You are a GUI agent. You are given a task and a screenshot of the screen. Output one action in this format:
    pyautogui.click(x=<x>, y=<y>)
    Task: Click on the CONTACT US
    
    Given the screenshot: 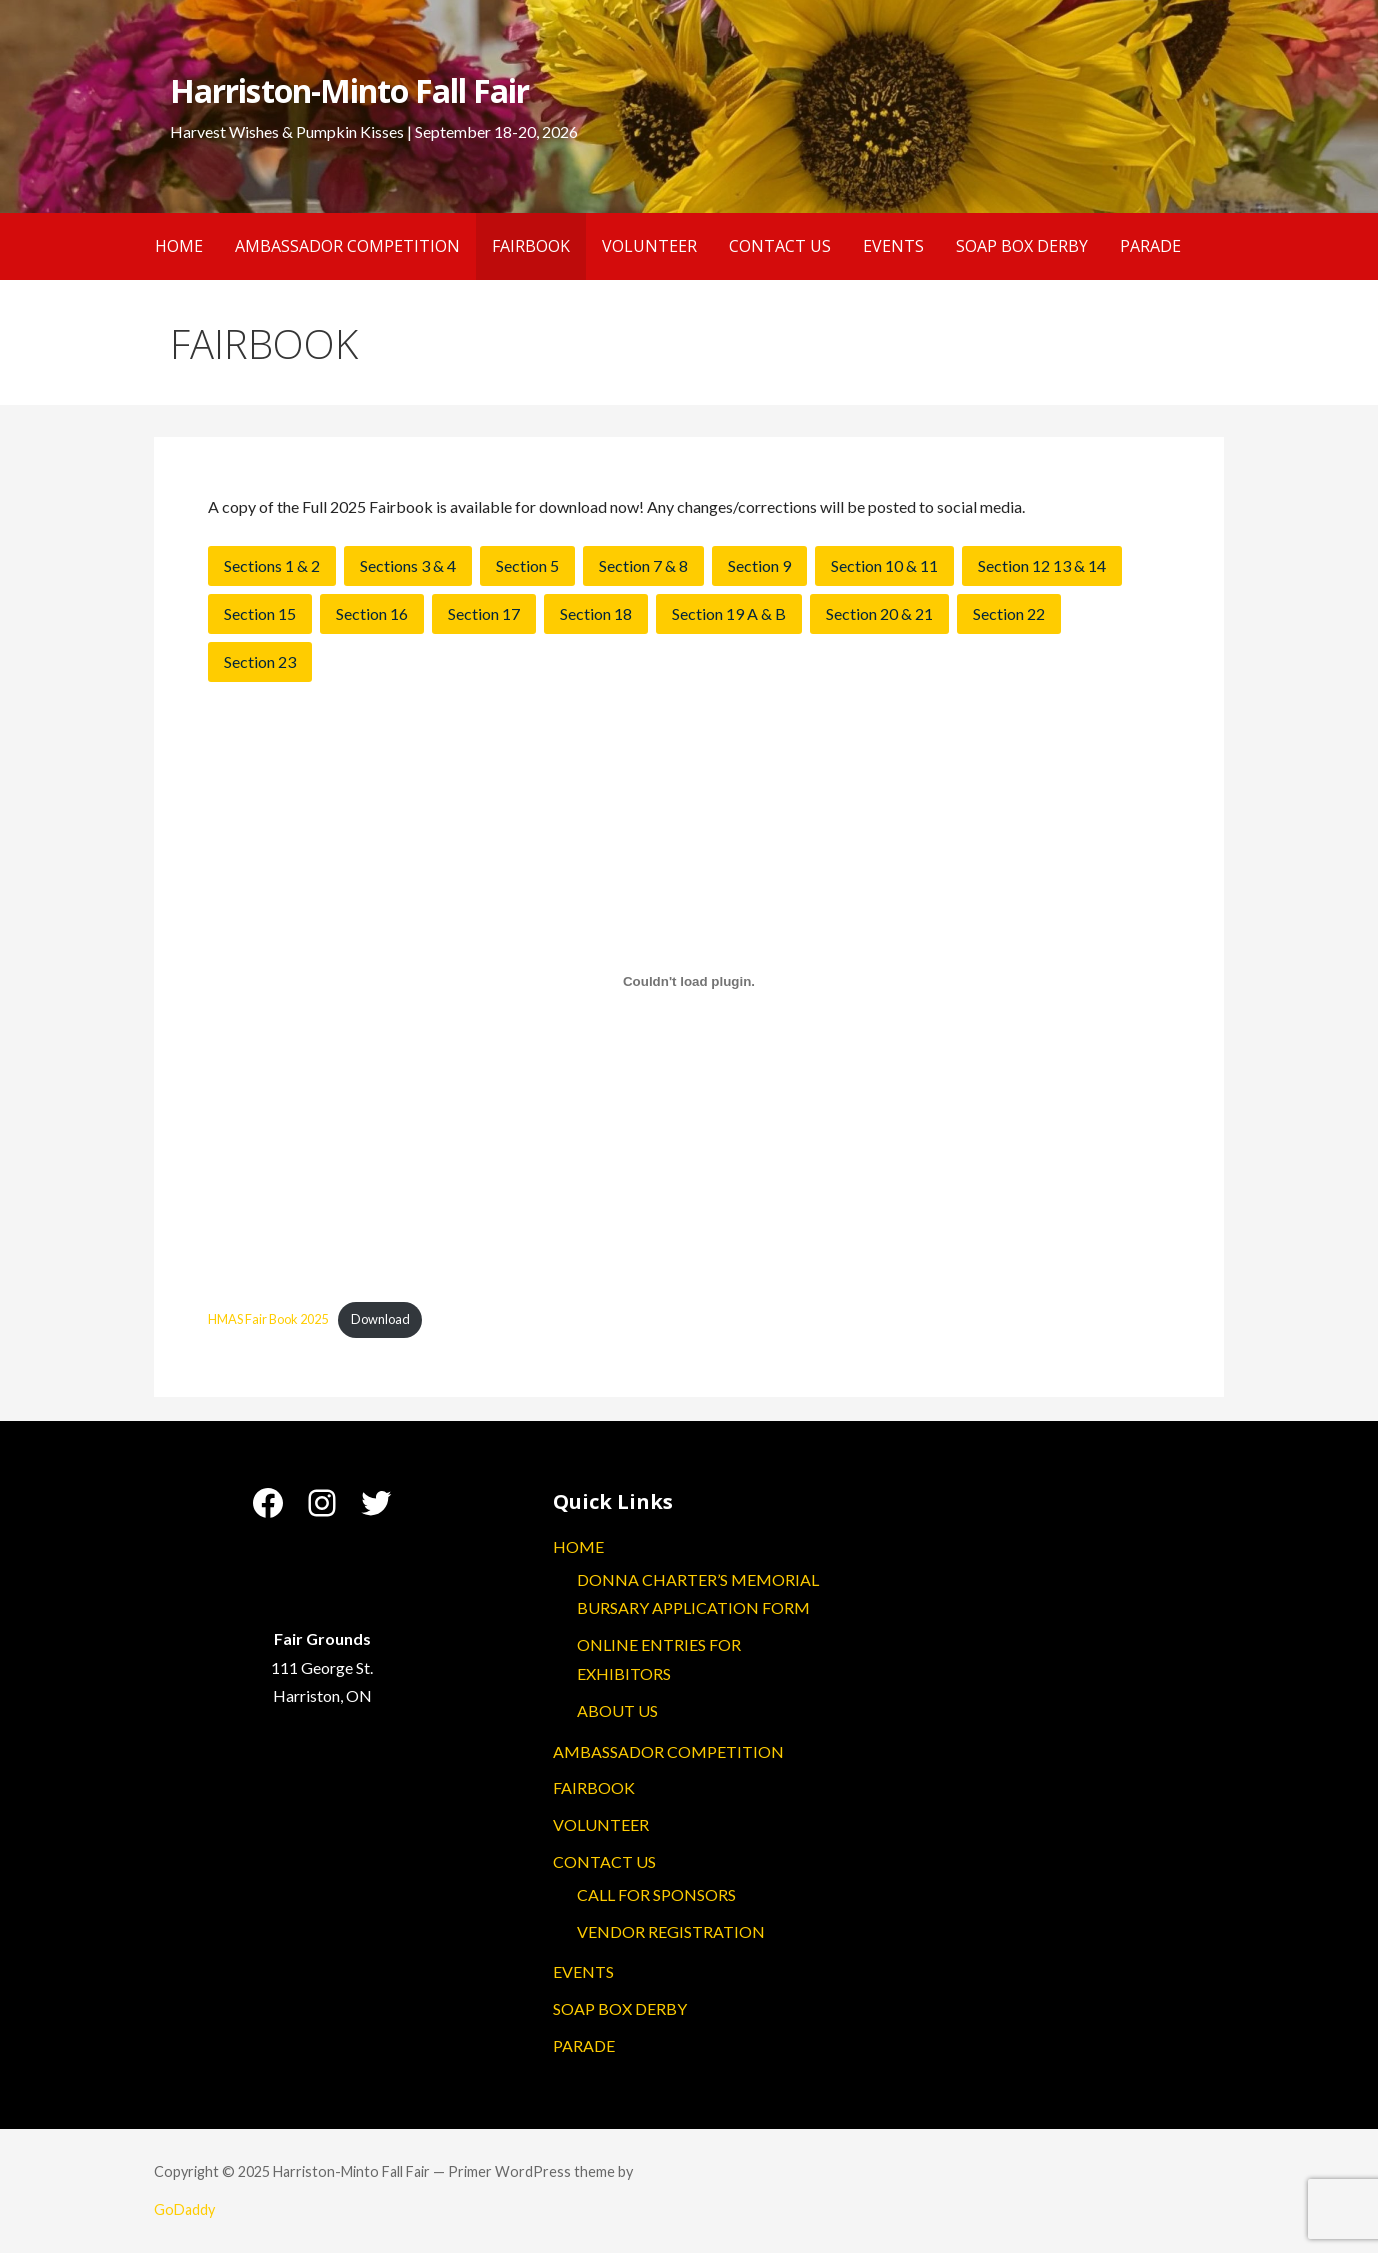 What is the action you would take?
    pyautogui.click(x=780, y=246)
    